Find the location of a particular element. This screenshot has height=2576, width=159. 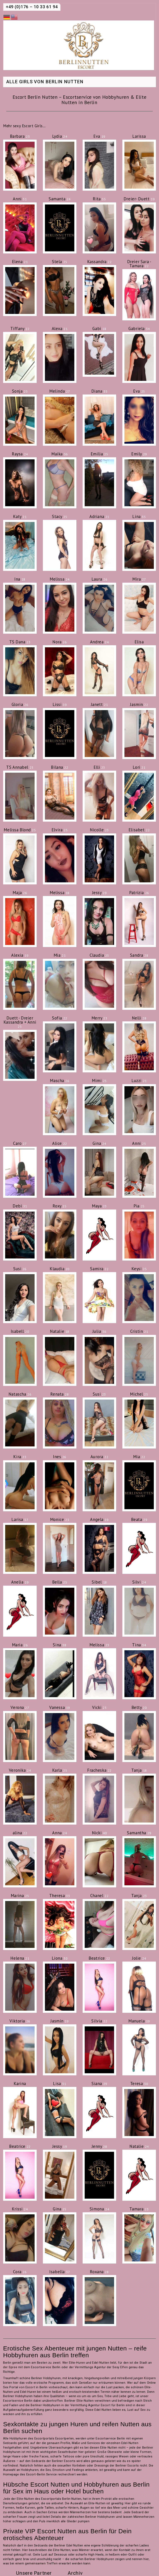

Julia is located at coordinates (99, 1331).